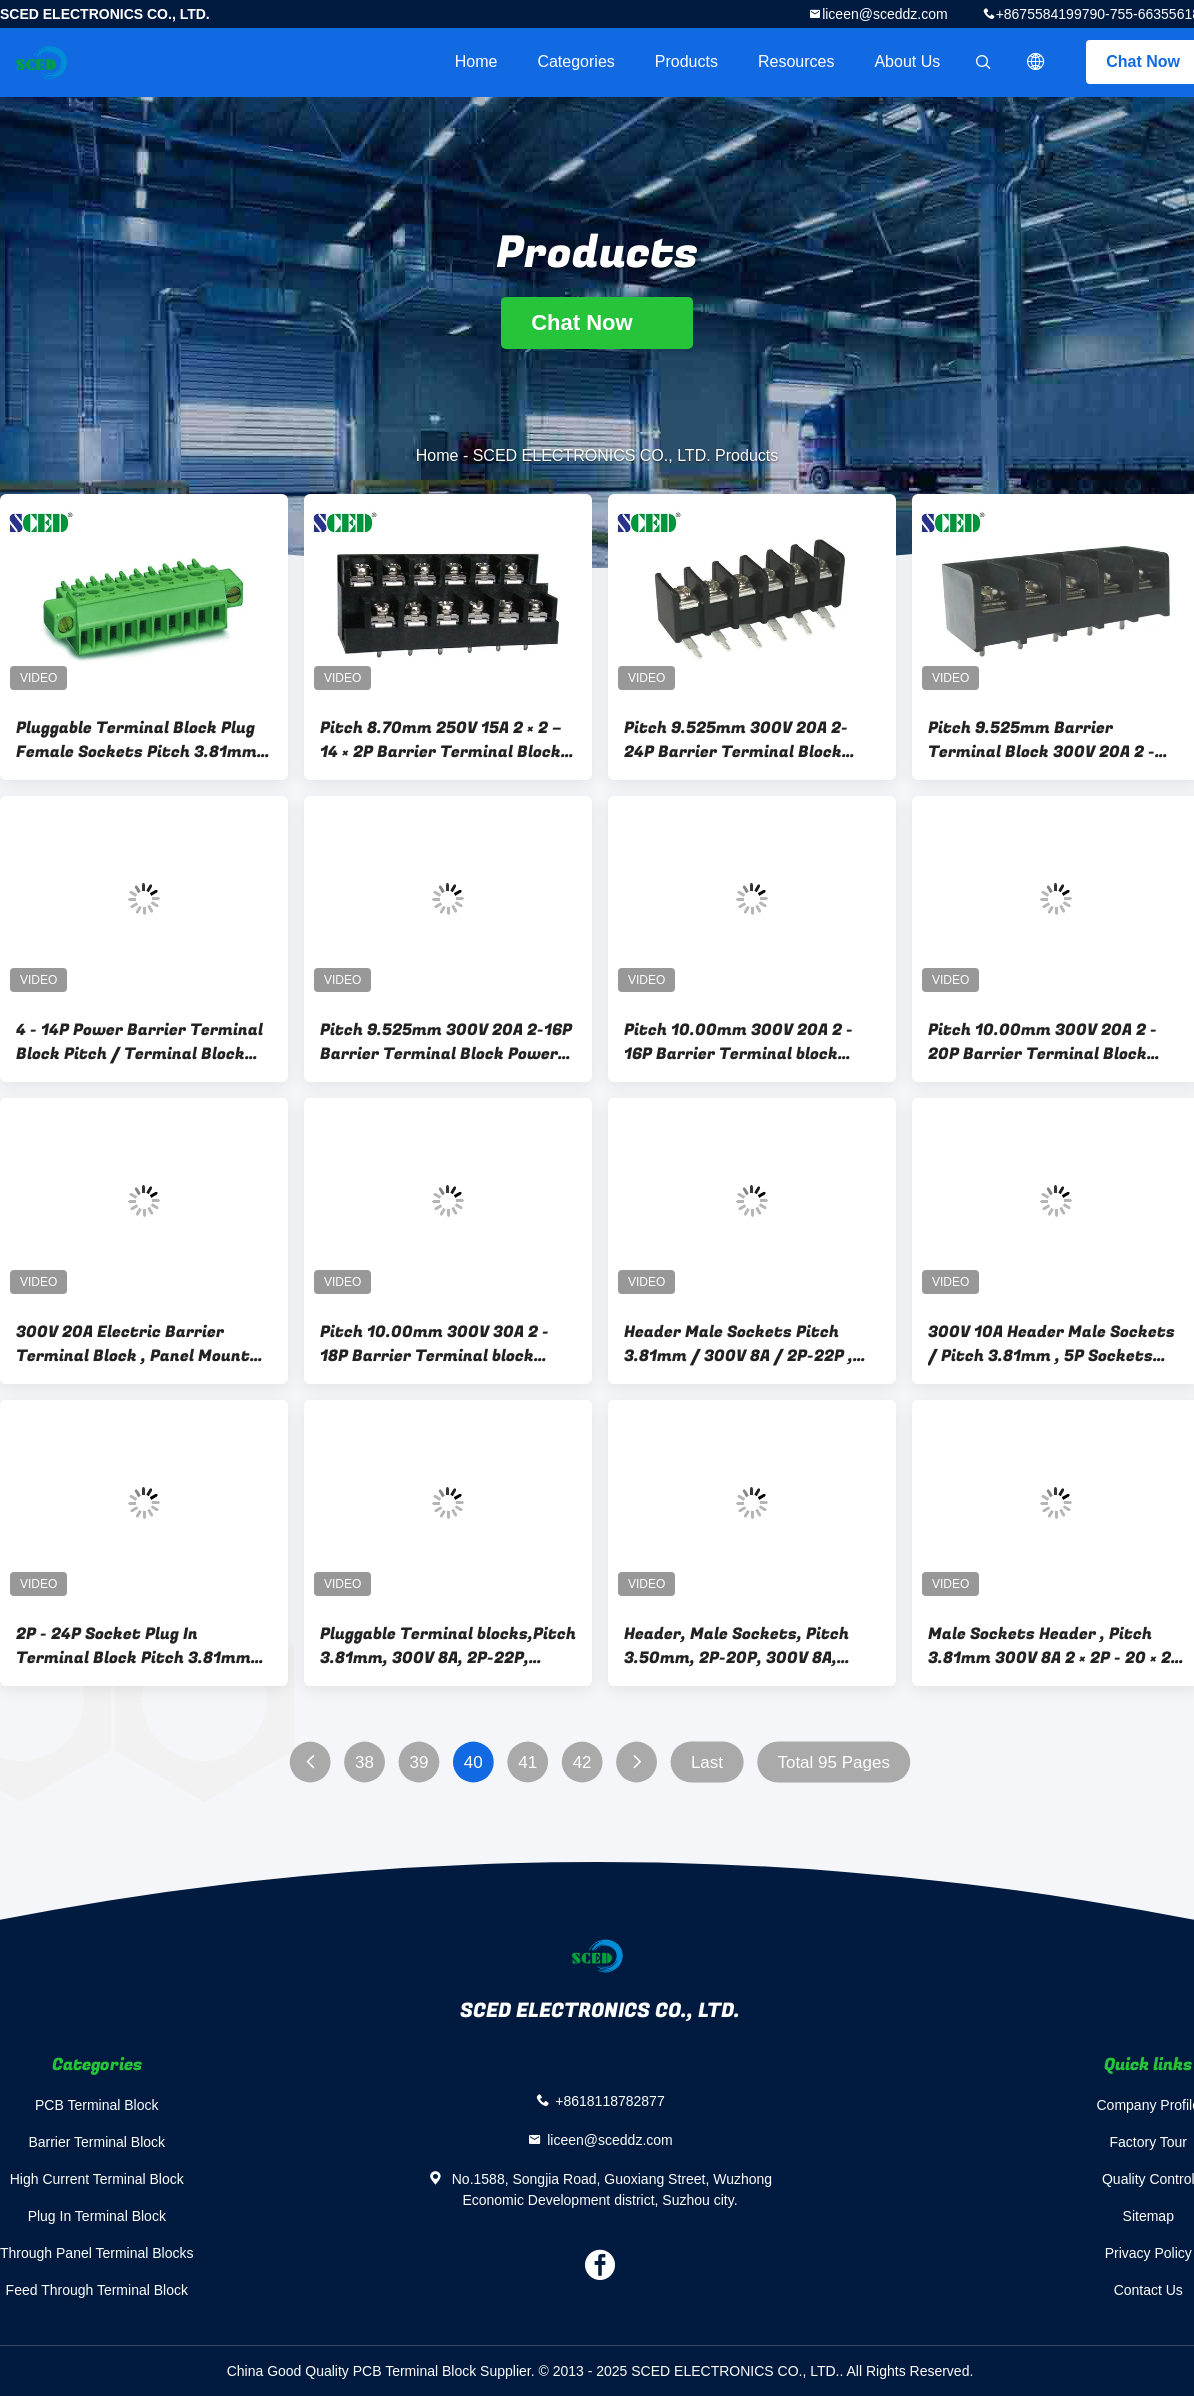 This screenshot has width=1194, height=2396. I want to click on Header, Male Sockets, Pitch 3.50mm, 2P-20P, 300V 8A, Pluggable Terminal Blocks, Plug-in Terminal Block, so click(736, 1646).